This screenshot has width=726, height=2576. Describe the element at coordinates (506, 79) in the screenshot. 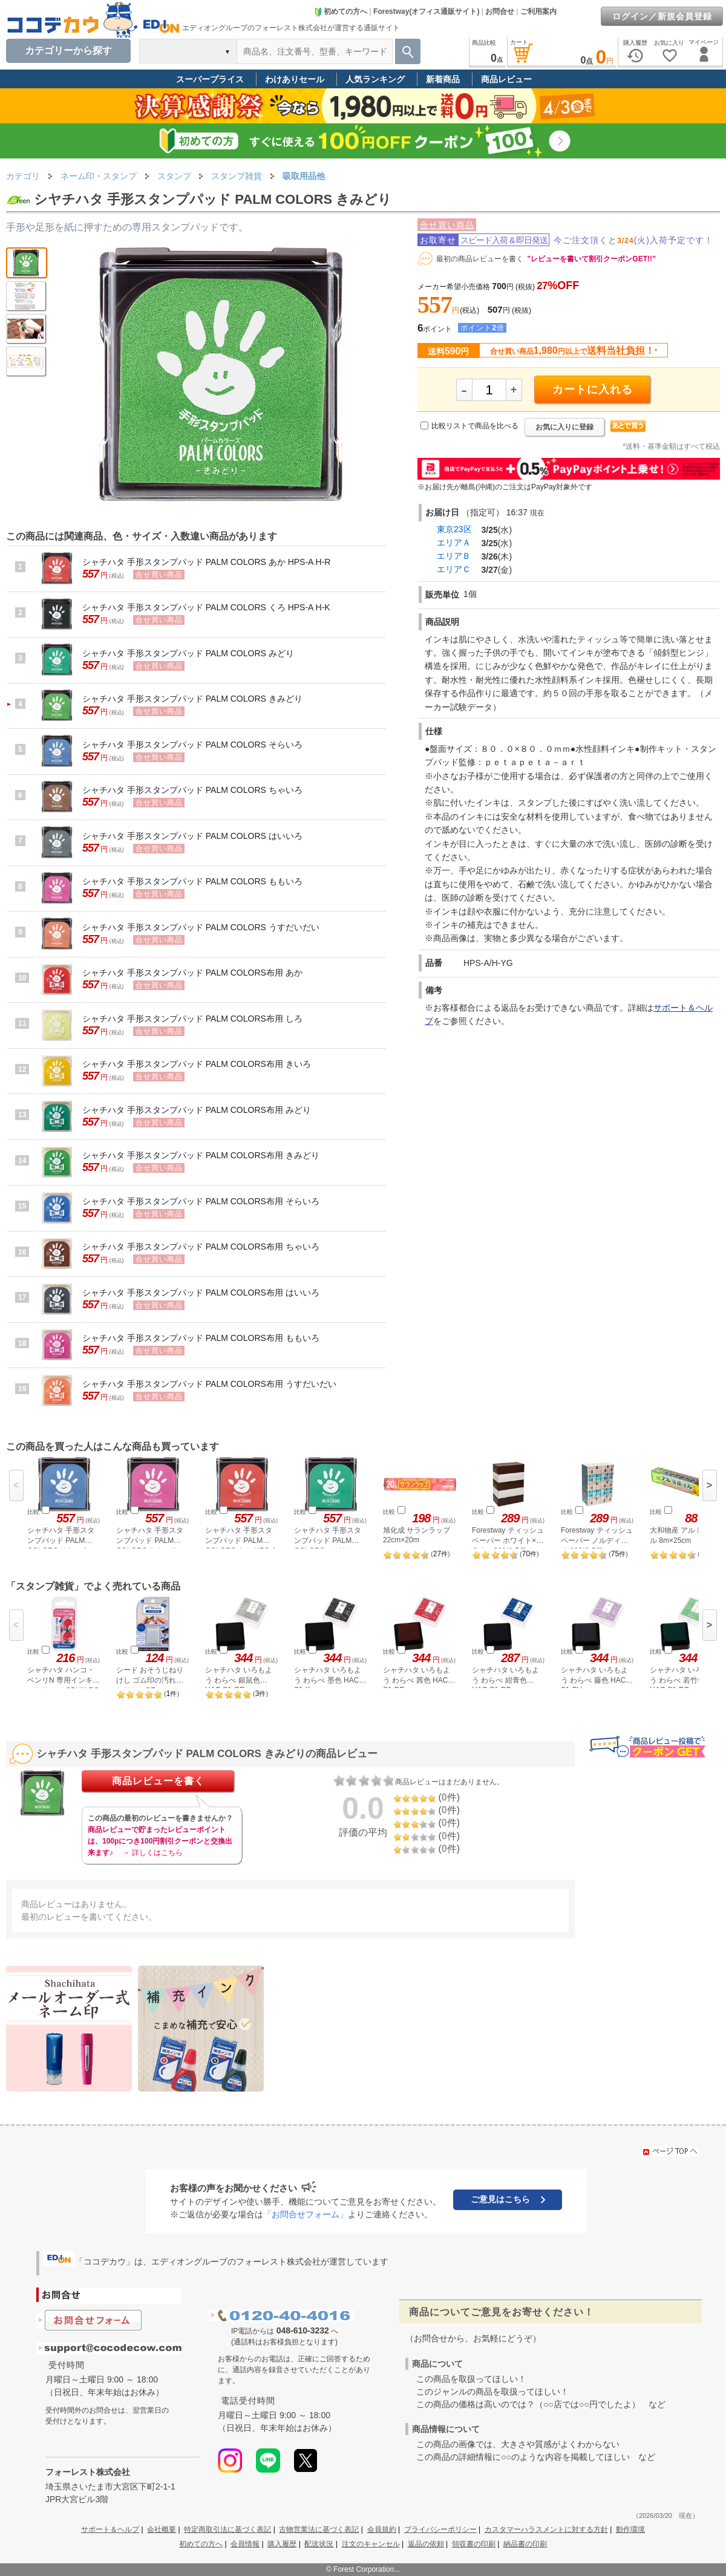

I see `商品レビュー` at that location.